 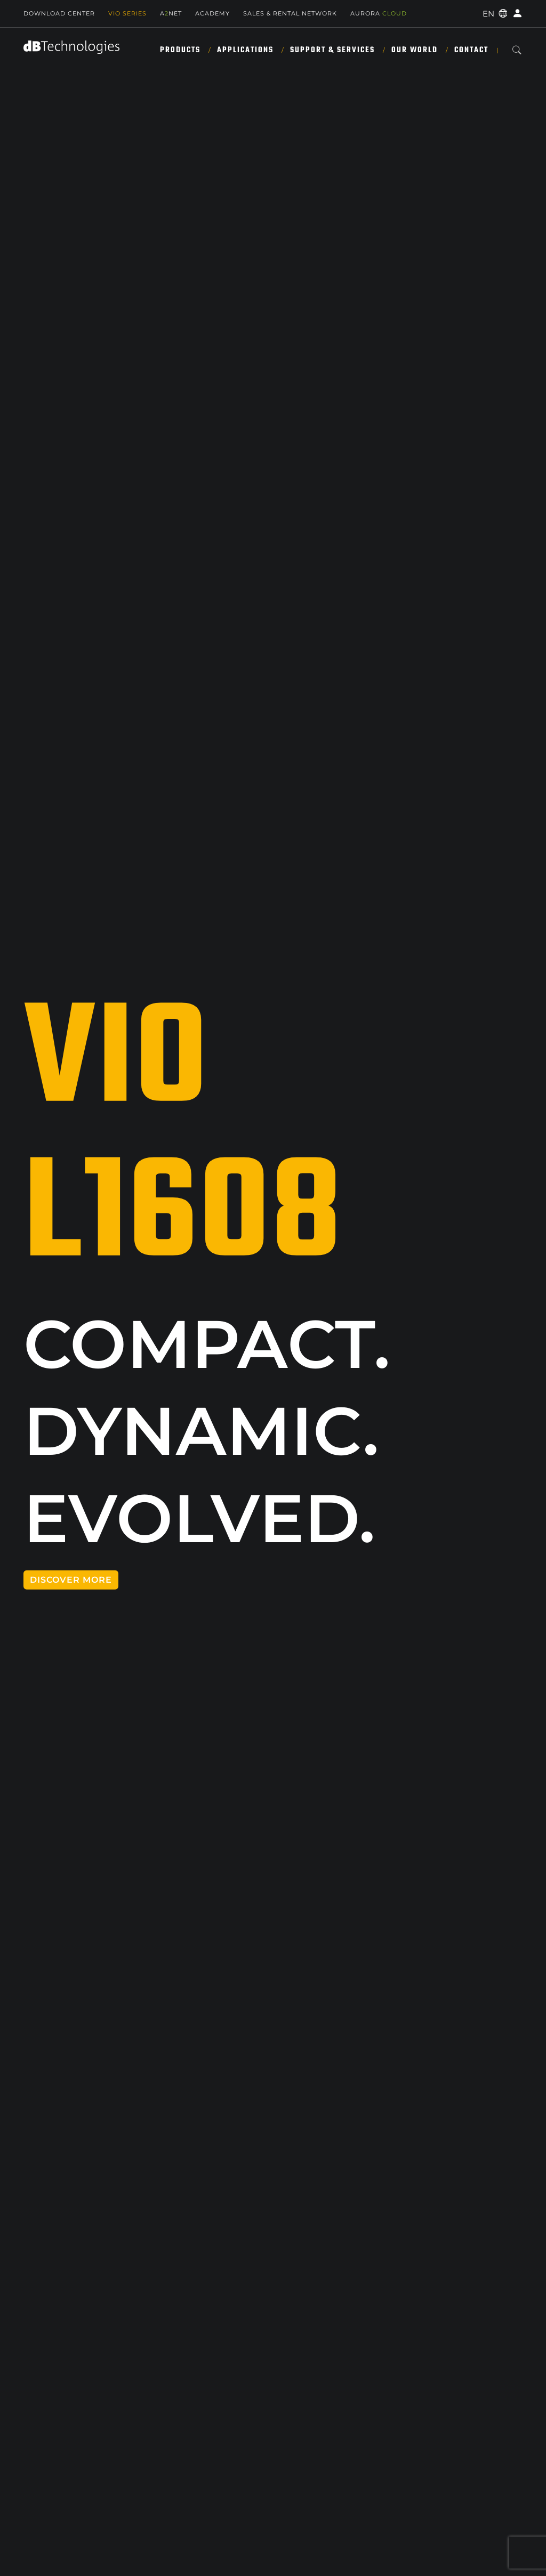 What do you see at coordinates (378, 13) in the screenshot?
I see `AURORA` at bounding box center [378, 13].